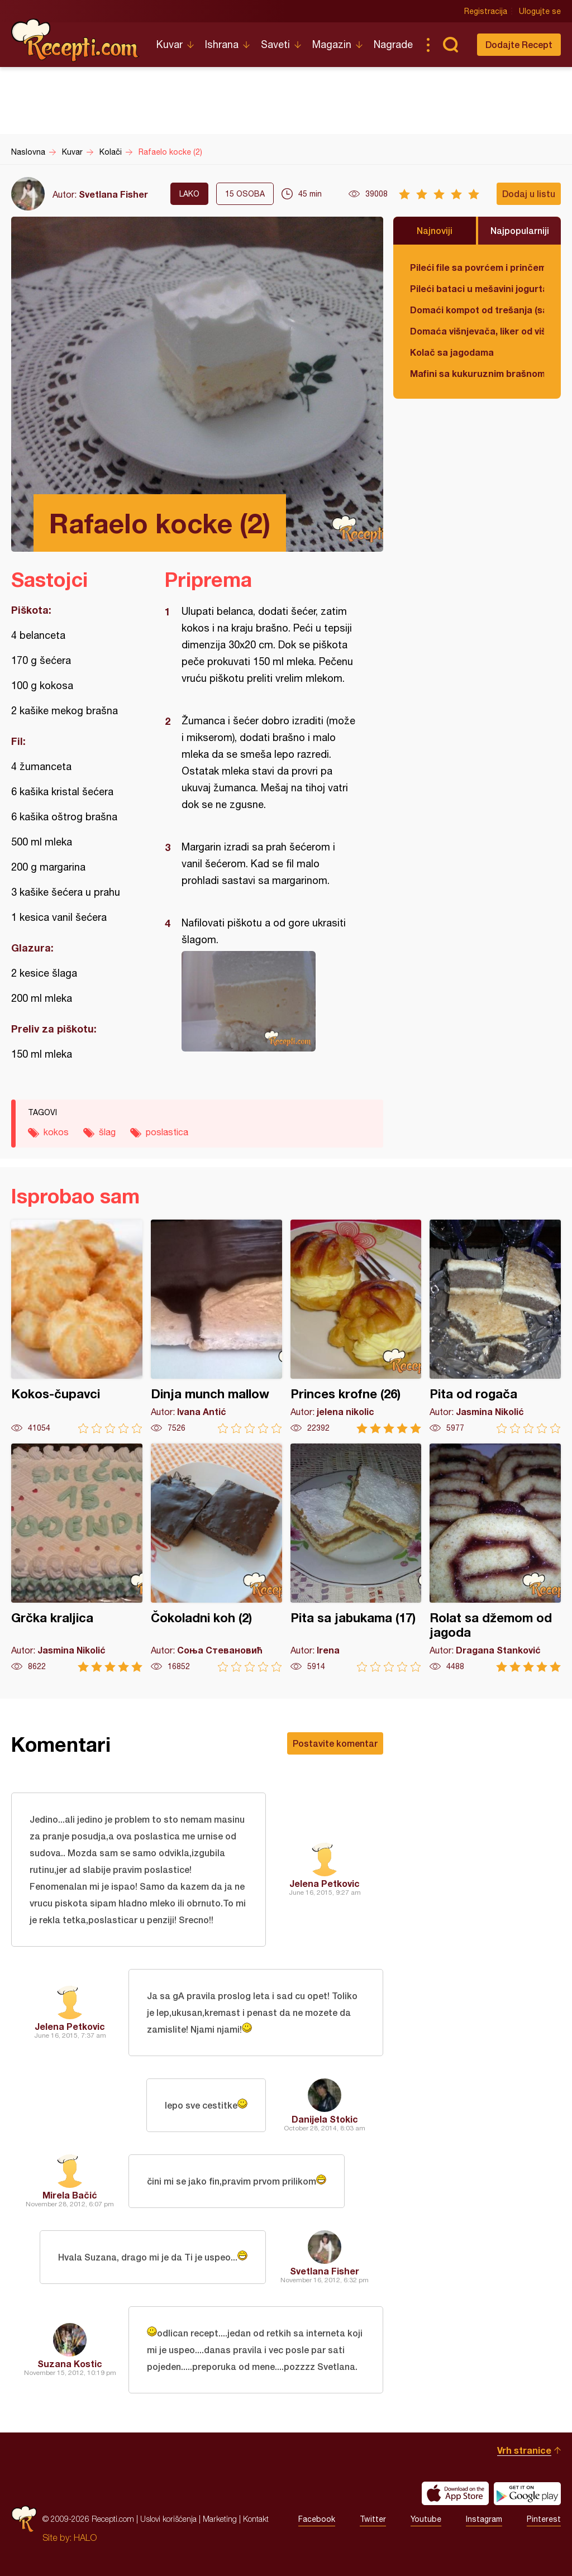 The width and height of the screenshot is (572, 2576). I want to click on Kontakt, so click(256, 2519).